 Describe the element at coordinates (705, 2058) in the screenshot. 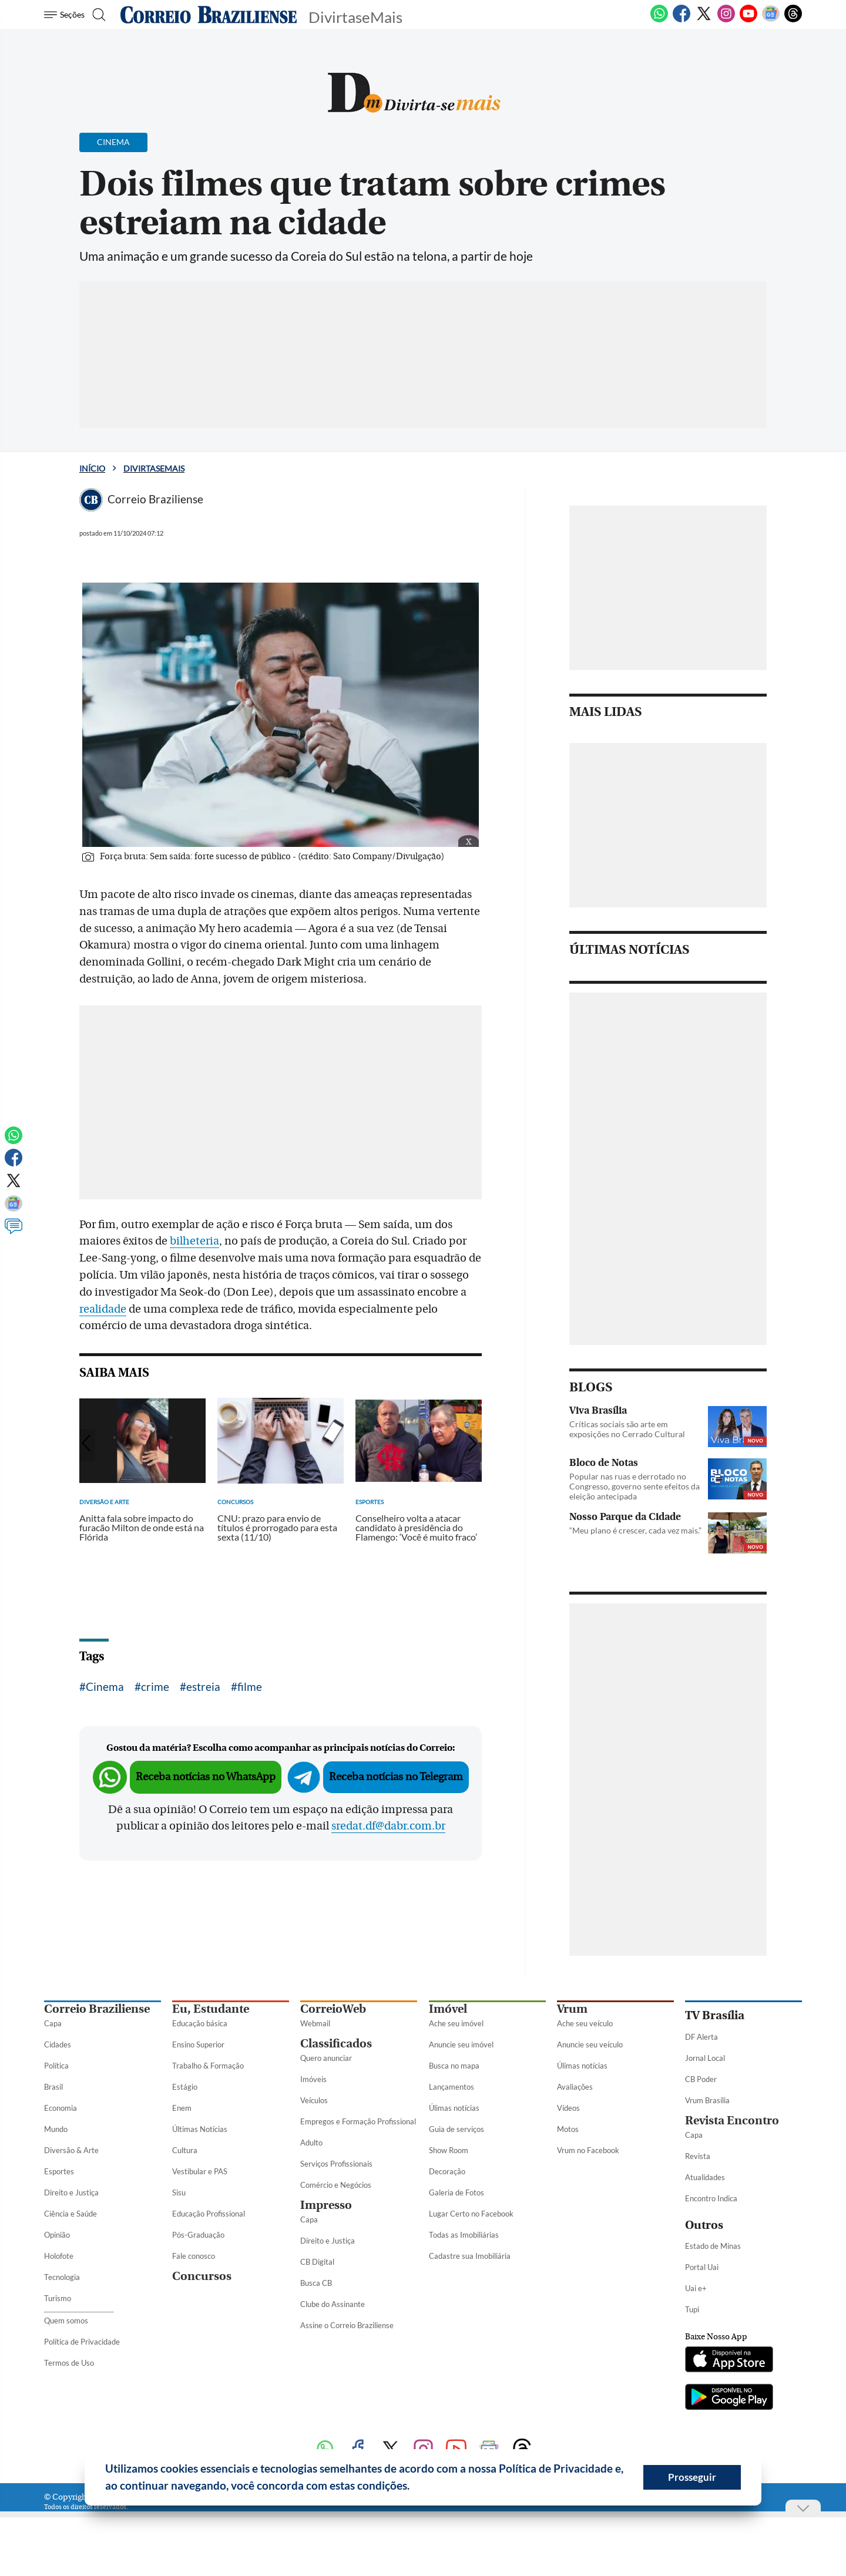

I see `Jornal Local` at that location.